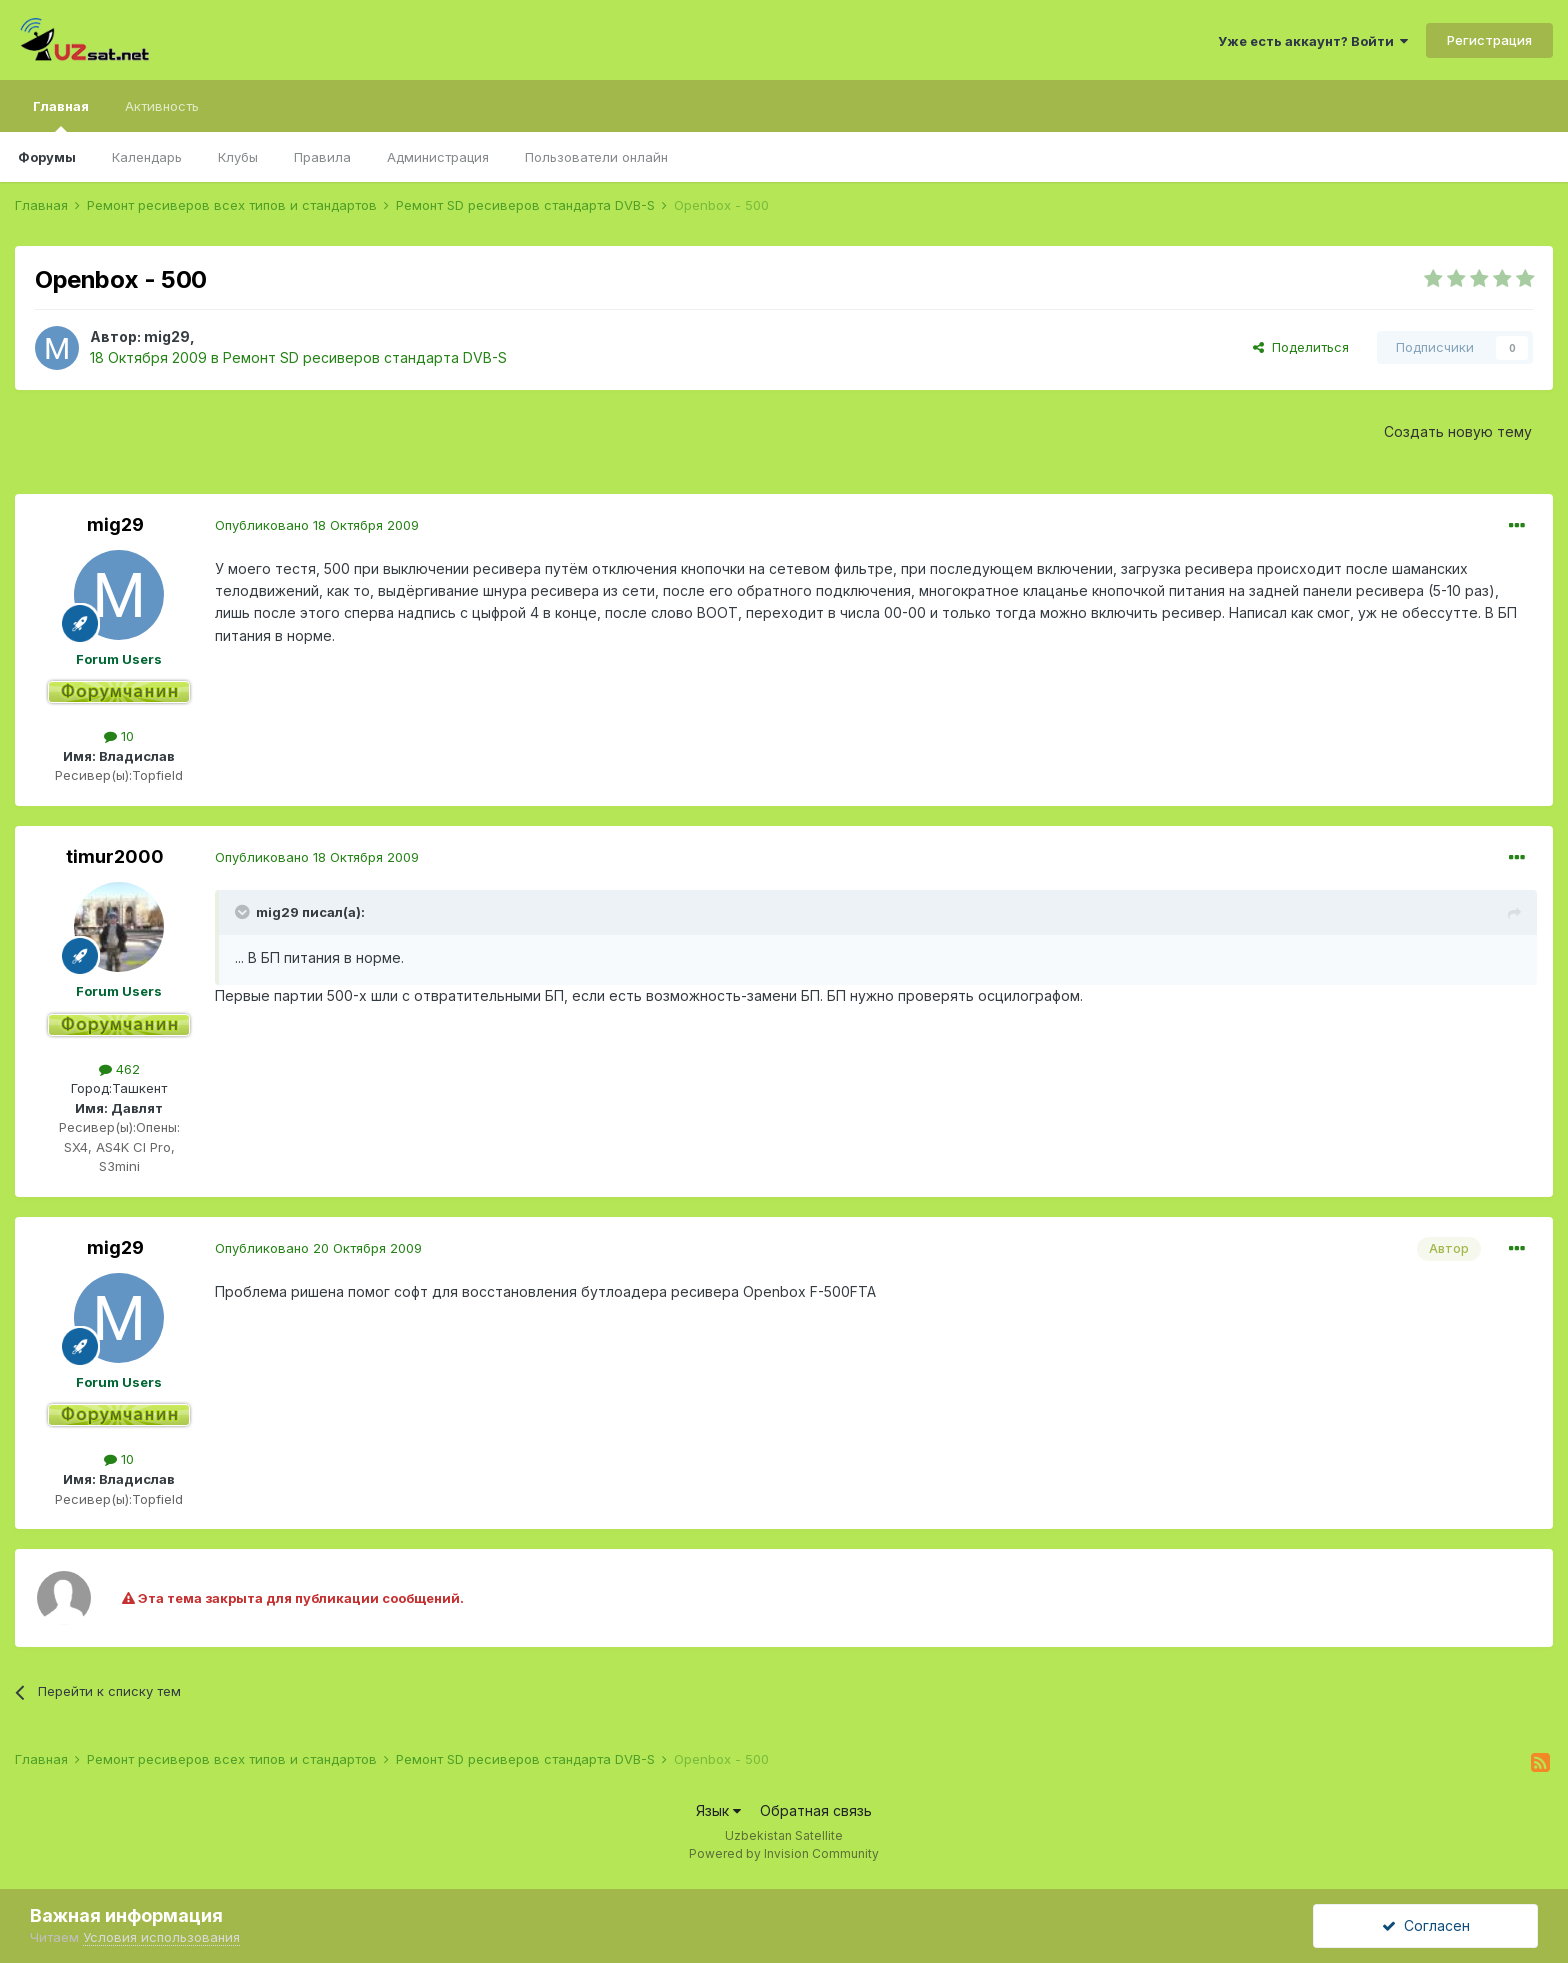 The height and width of the screenshot is (1963, 1568). Describe the element at coordinates (238, 157) in the screenshot. I see `Клубы` at that location.